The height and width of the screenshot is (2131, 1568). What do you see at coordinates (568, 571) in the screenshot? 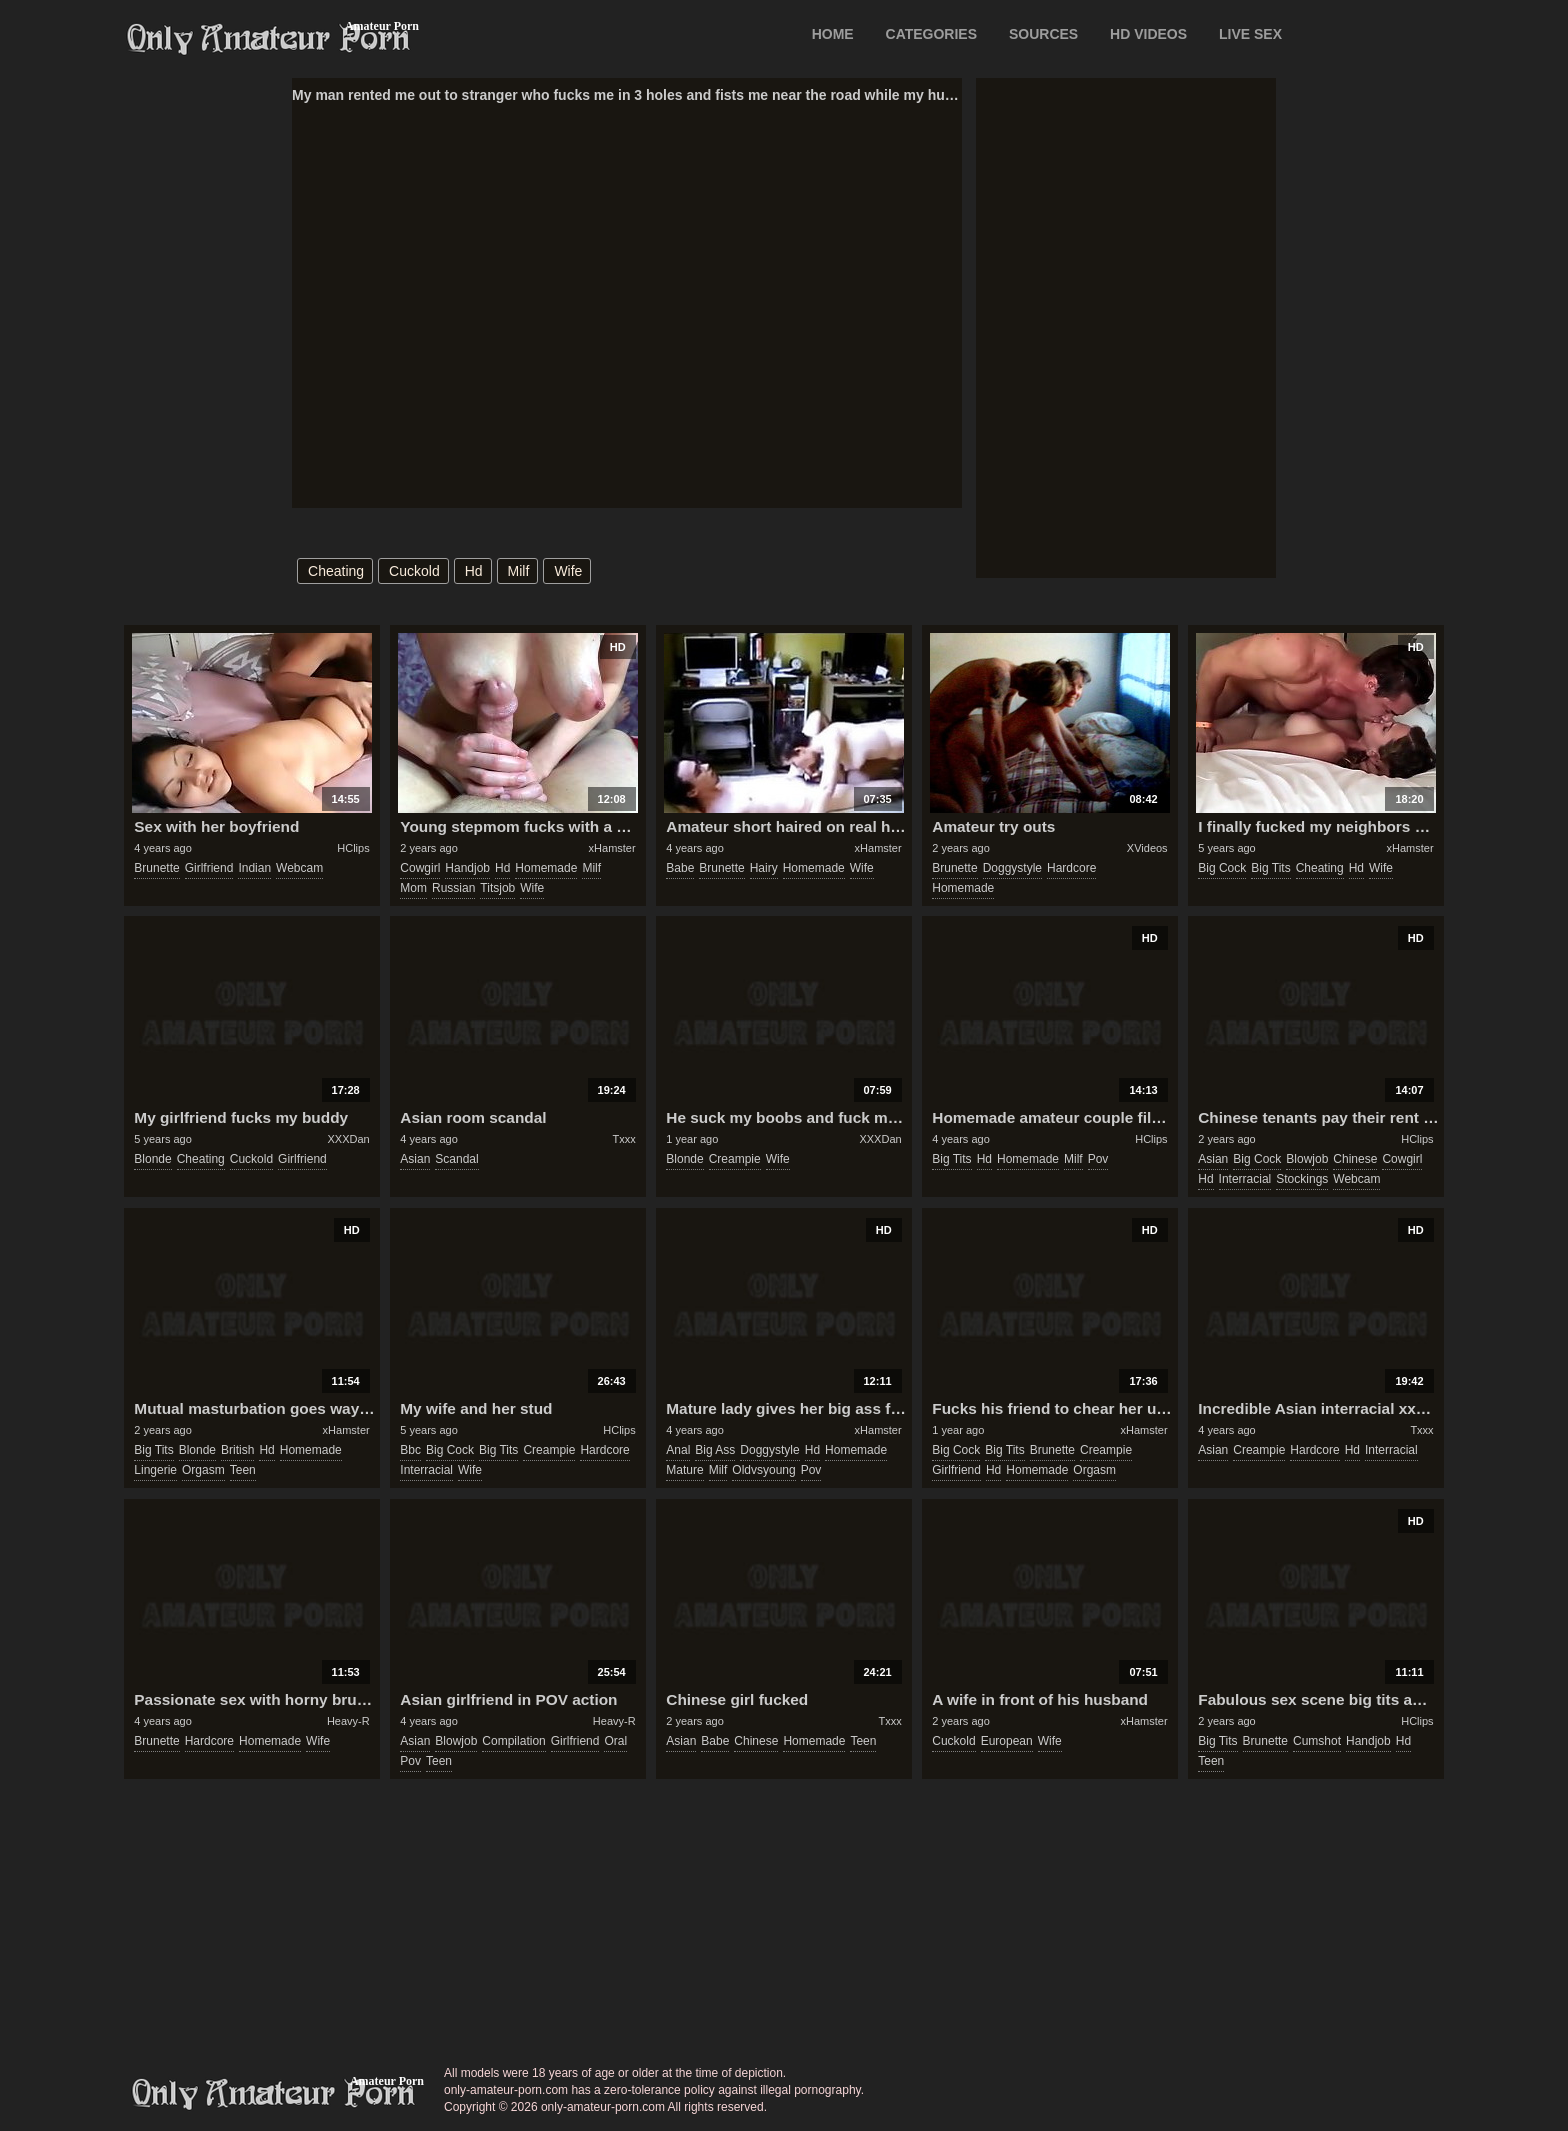
I see `wife` at bounding box center [568, 571].